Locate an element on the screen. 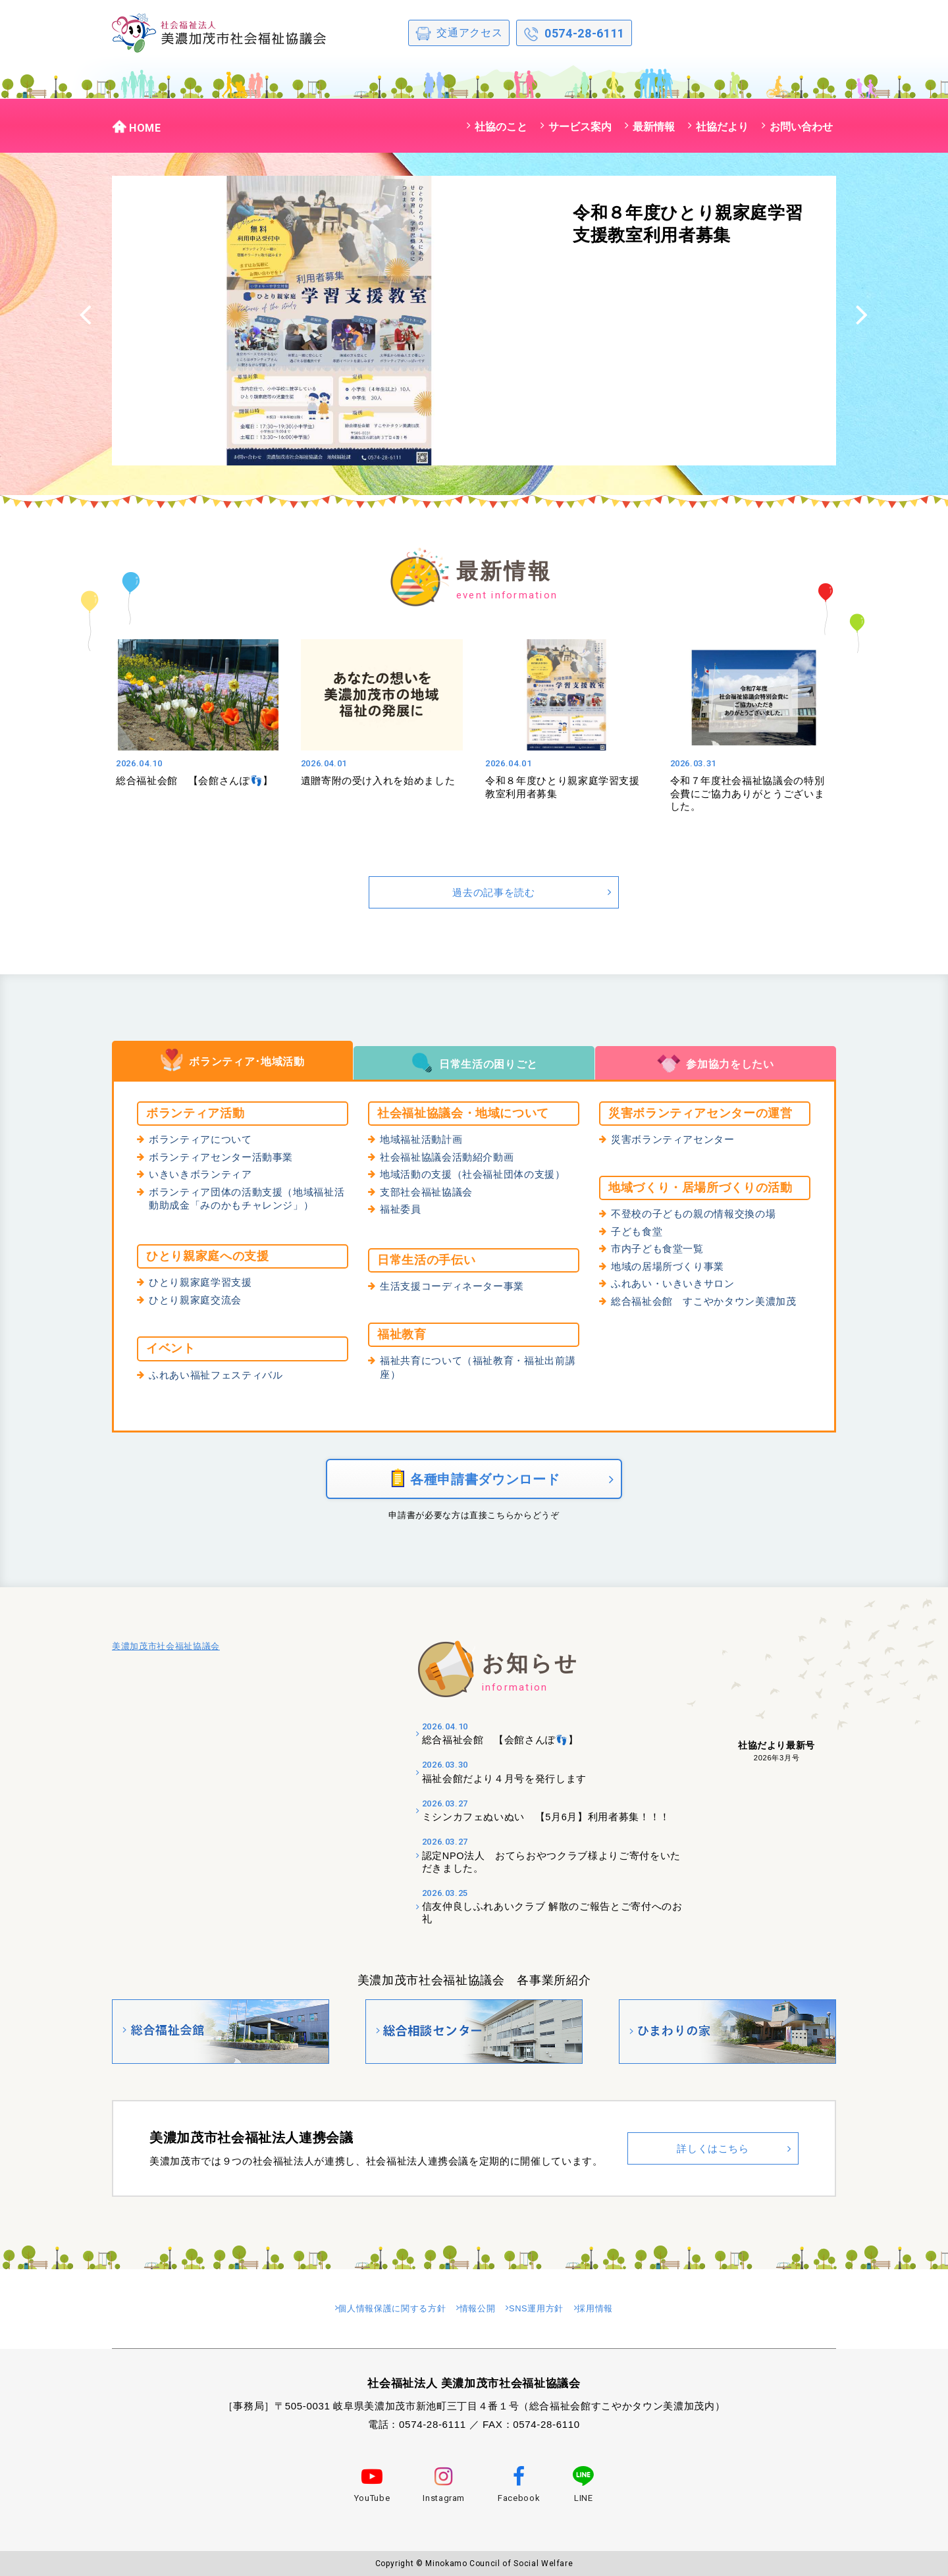 This screenshot has width=948, height=2576. 生活支援コーディネーター事業 is located at coordinates (456, 1287).